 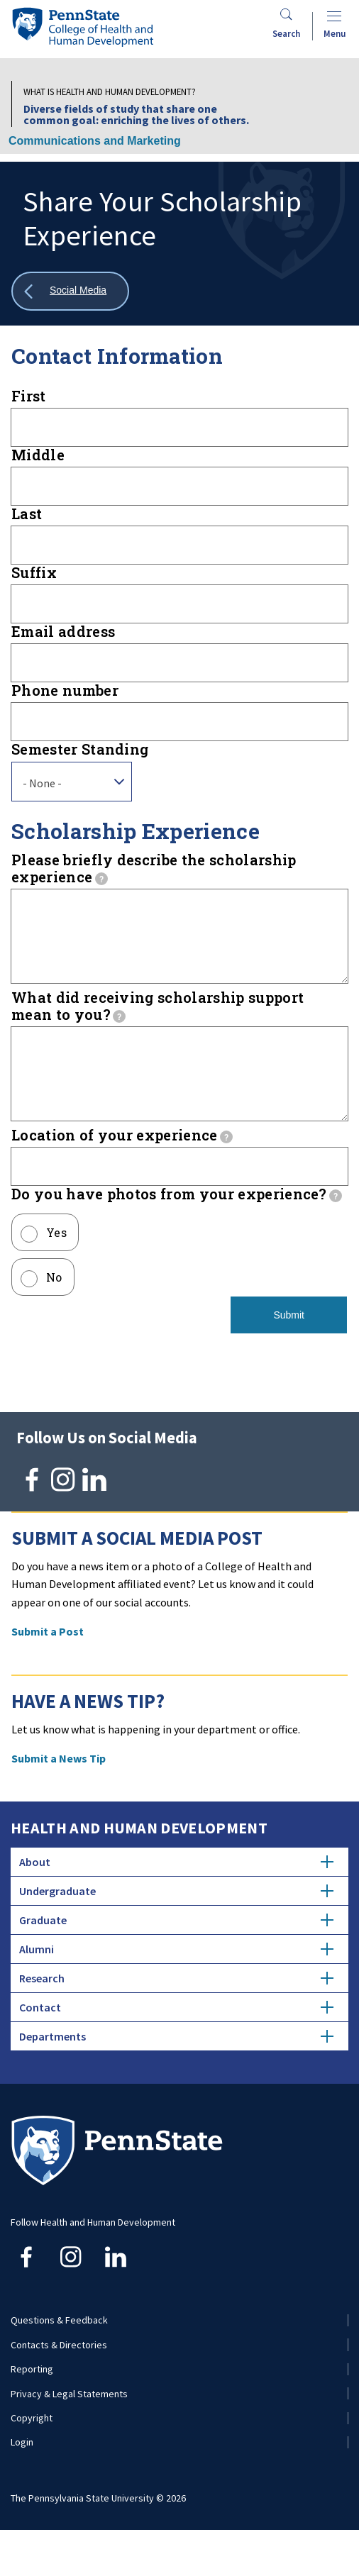 What do you see at coordinates (59, 2373) in the screenshot?
I see `Contacts & Directories` at bounding box center [59, 2373].